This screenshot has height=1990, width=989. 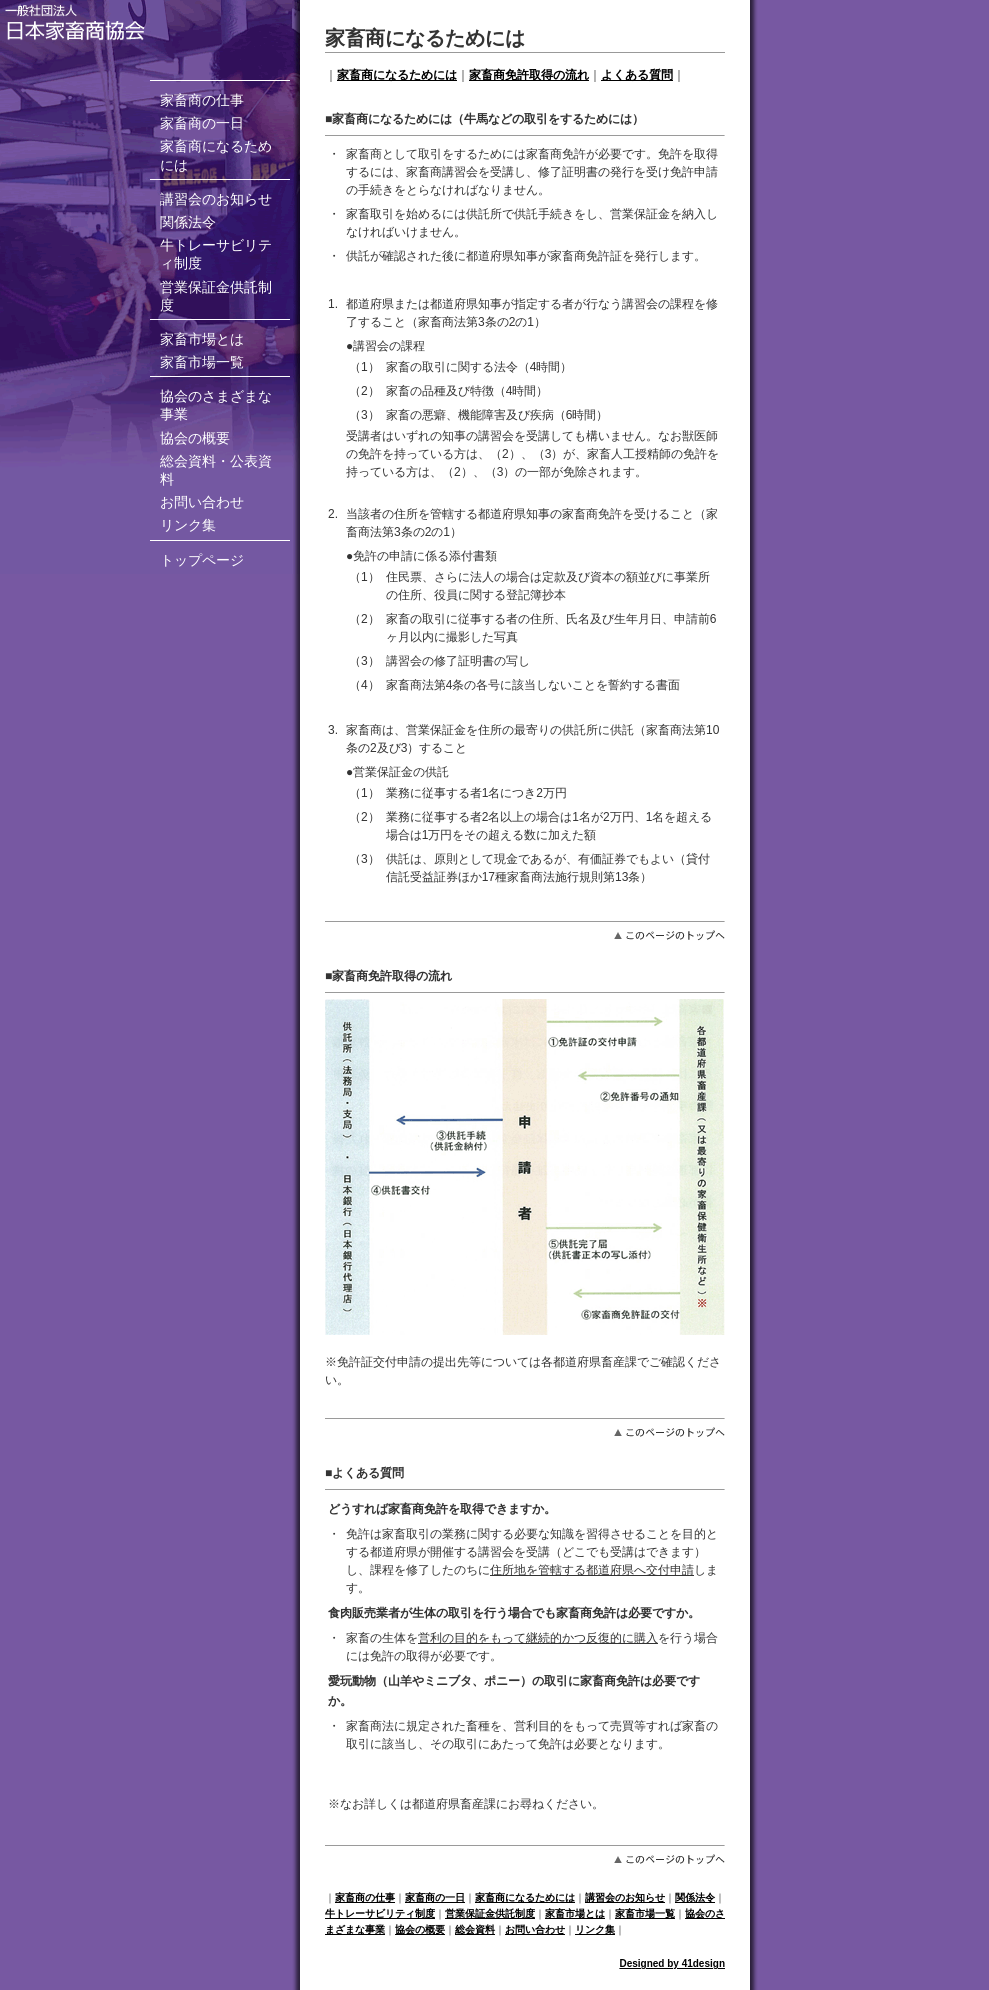 I want to click on 家畜市場一覧, so click(x=202, y=362).